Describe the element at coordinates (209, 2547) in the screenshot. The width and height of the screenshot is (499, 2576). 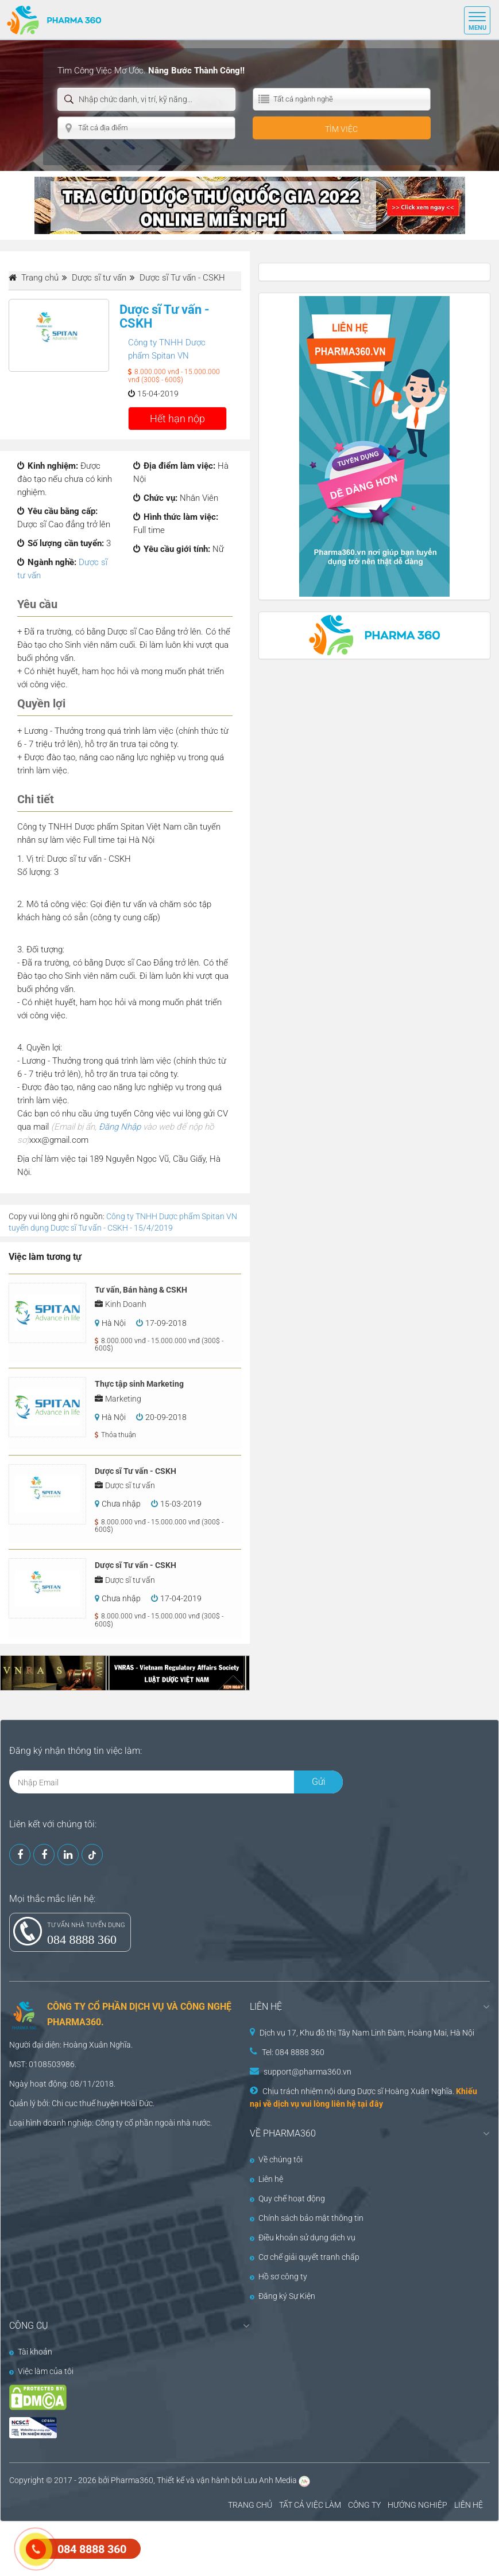
I see `[Advertisement]` at that location.